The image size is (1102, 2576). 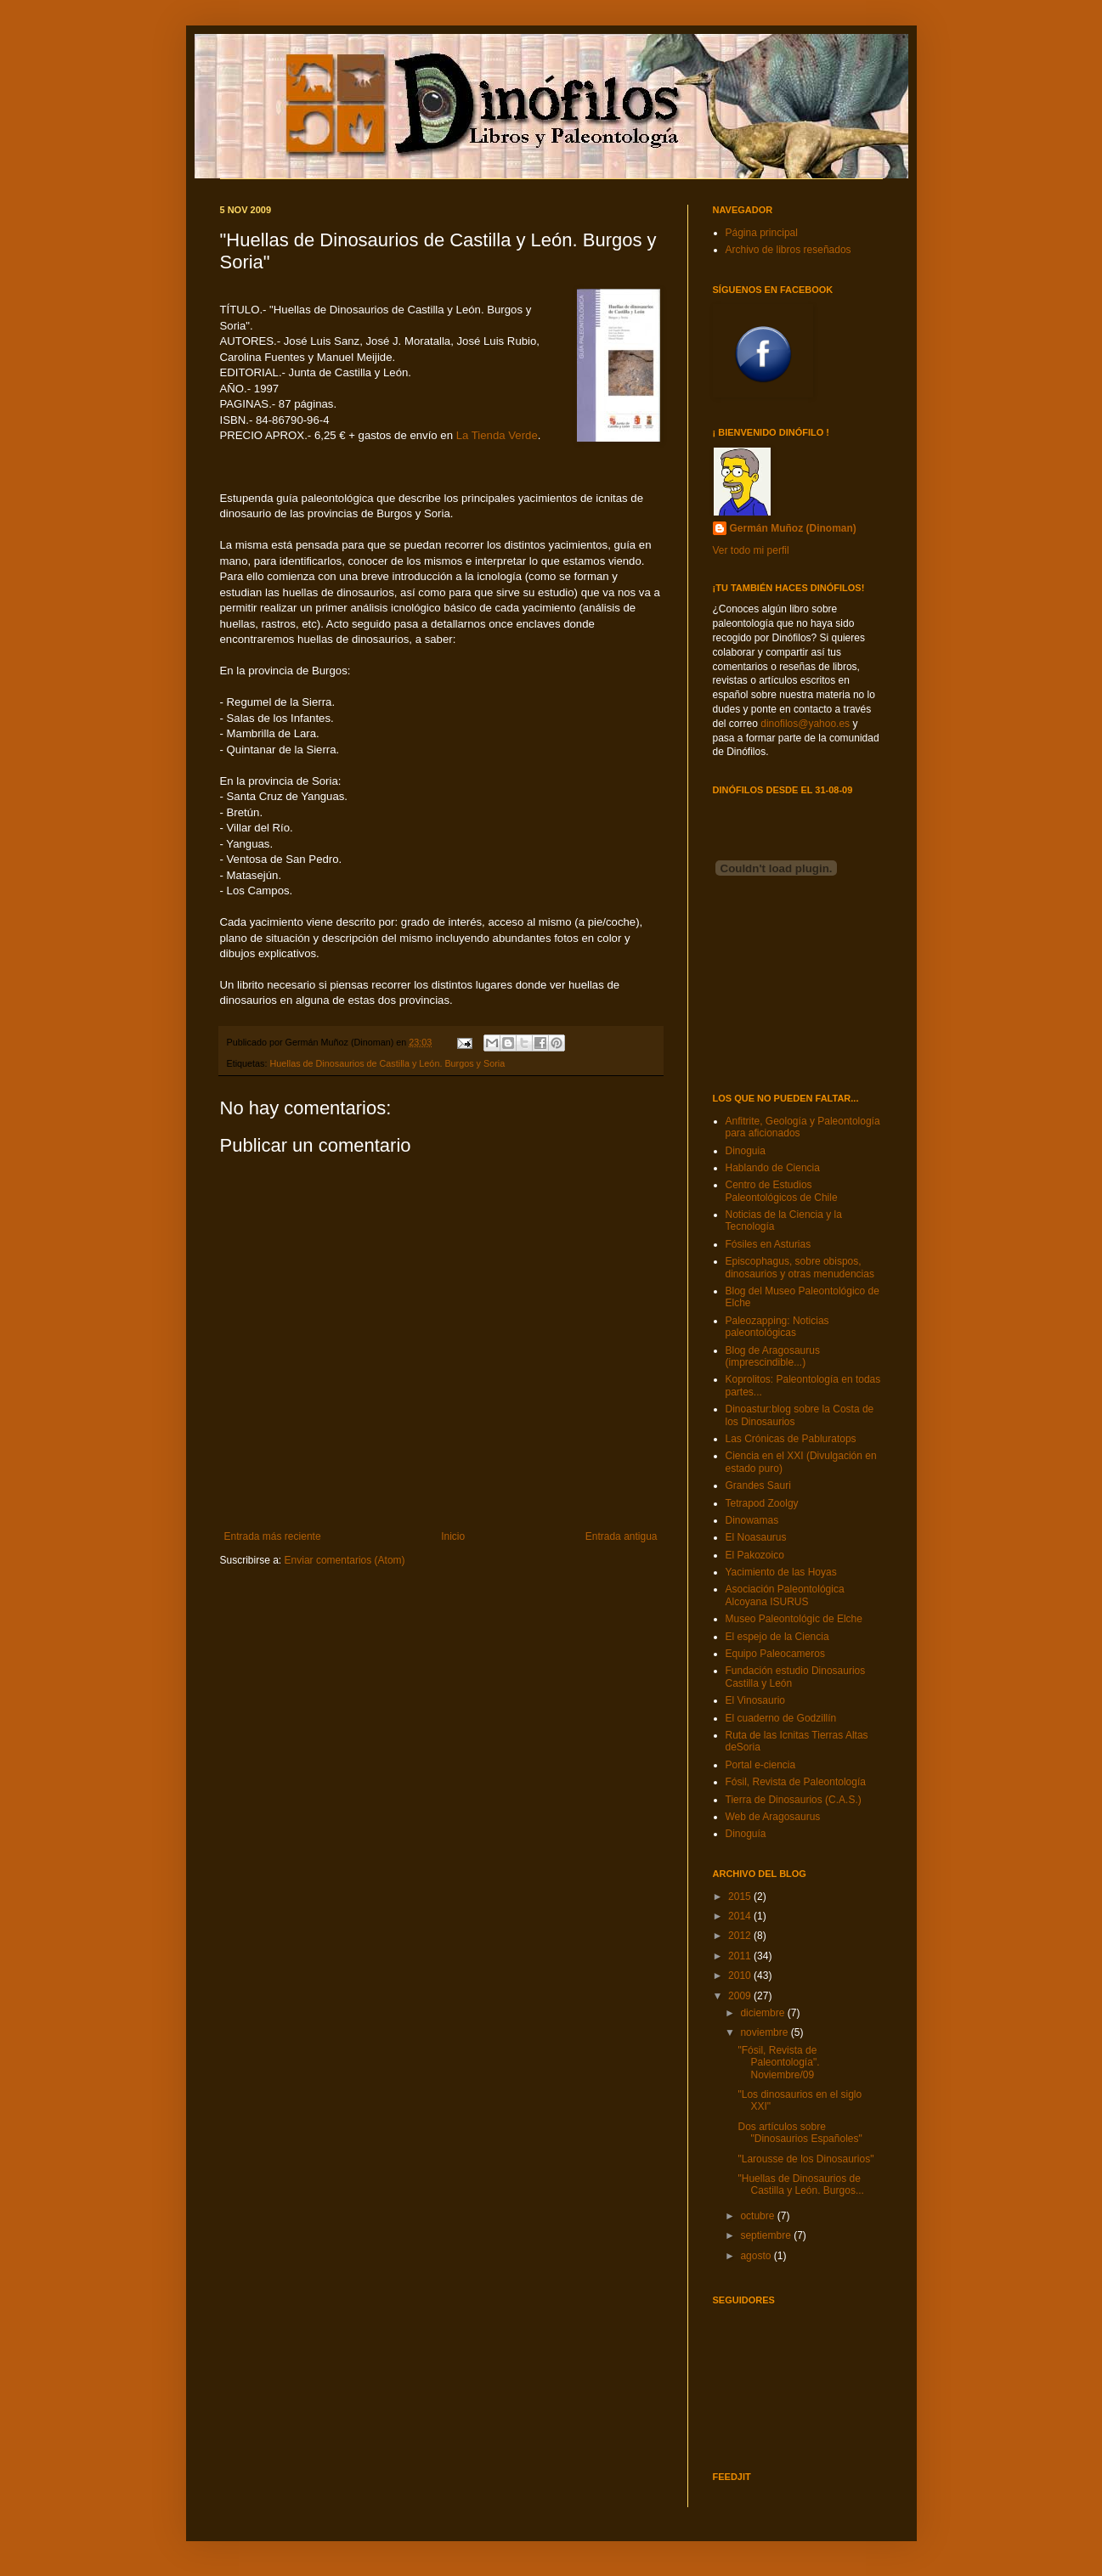 What do you see at coordinates (777, 1327) in the screenshot?
I see `Paleozapping: Noticias paleontológicas` at bounding box center [777, 1327].